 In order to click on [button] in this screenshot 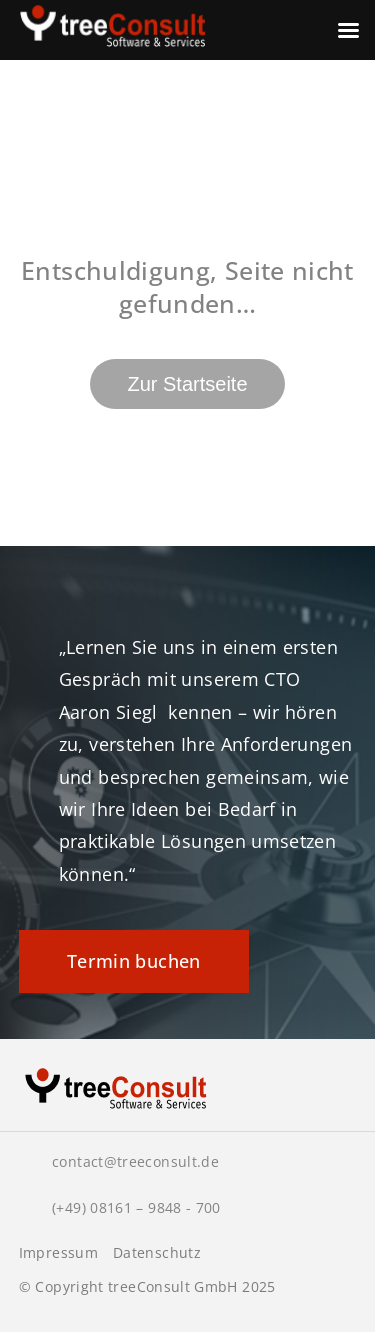, I will do `click(36, 1296)`.